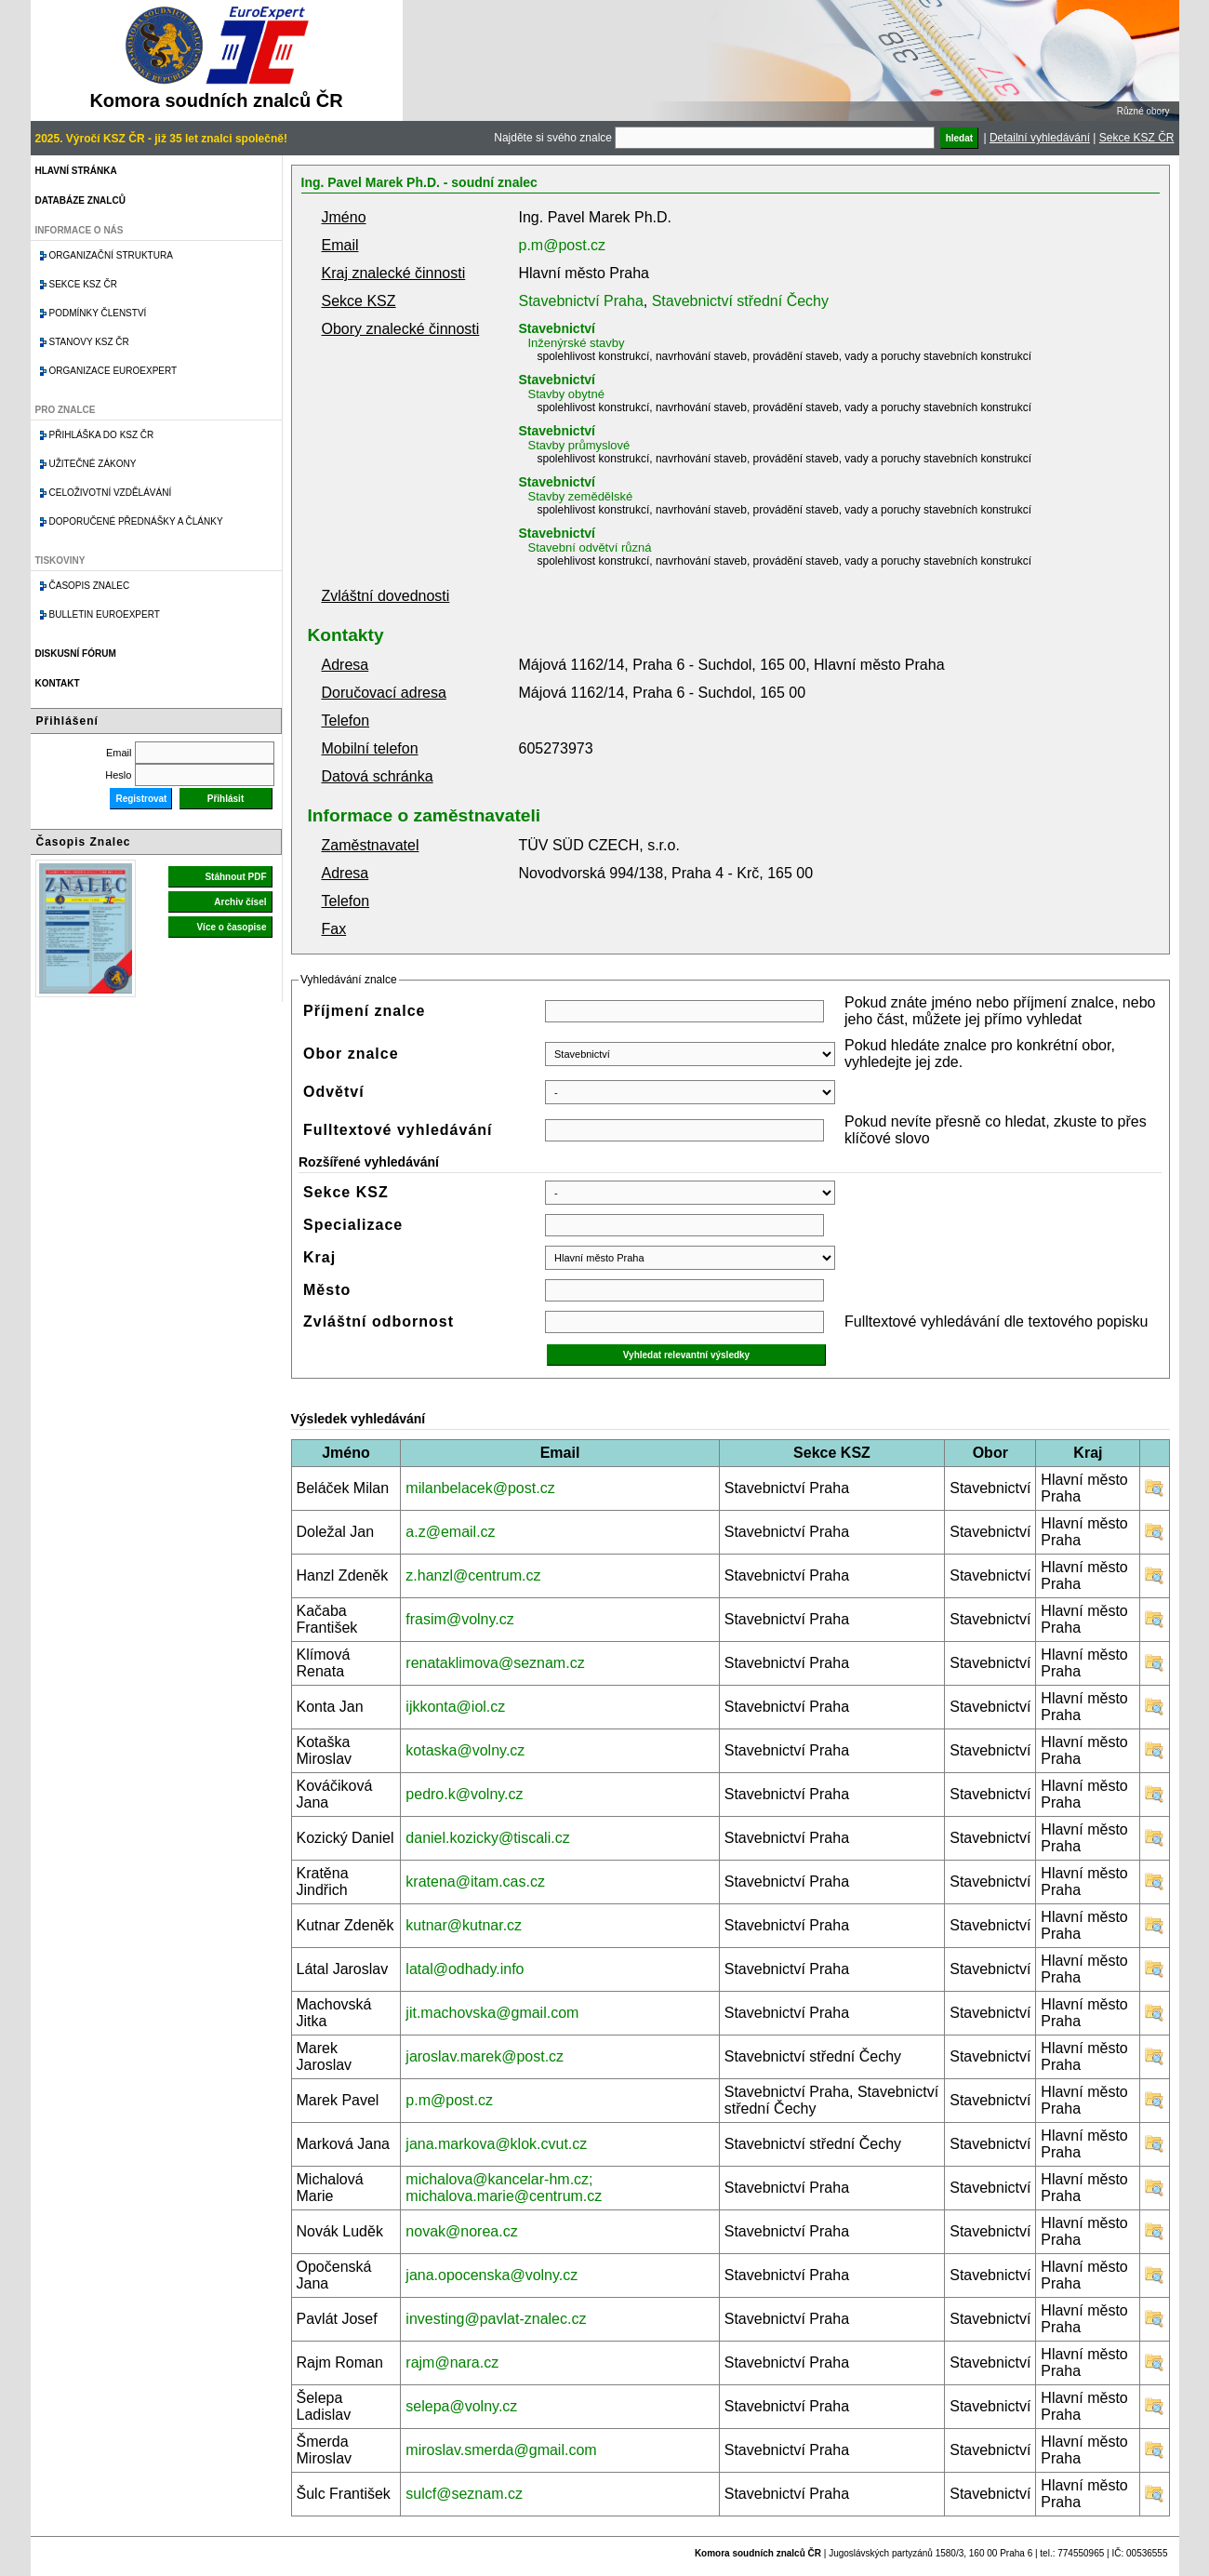  Describe the element at coordinates (494, 1663) in the screenshot. I see `renataklimova@seznam.cz` at that location.